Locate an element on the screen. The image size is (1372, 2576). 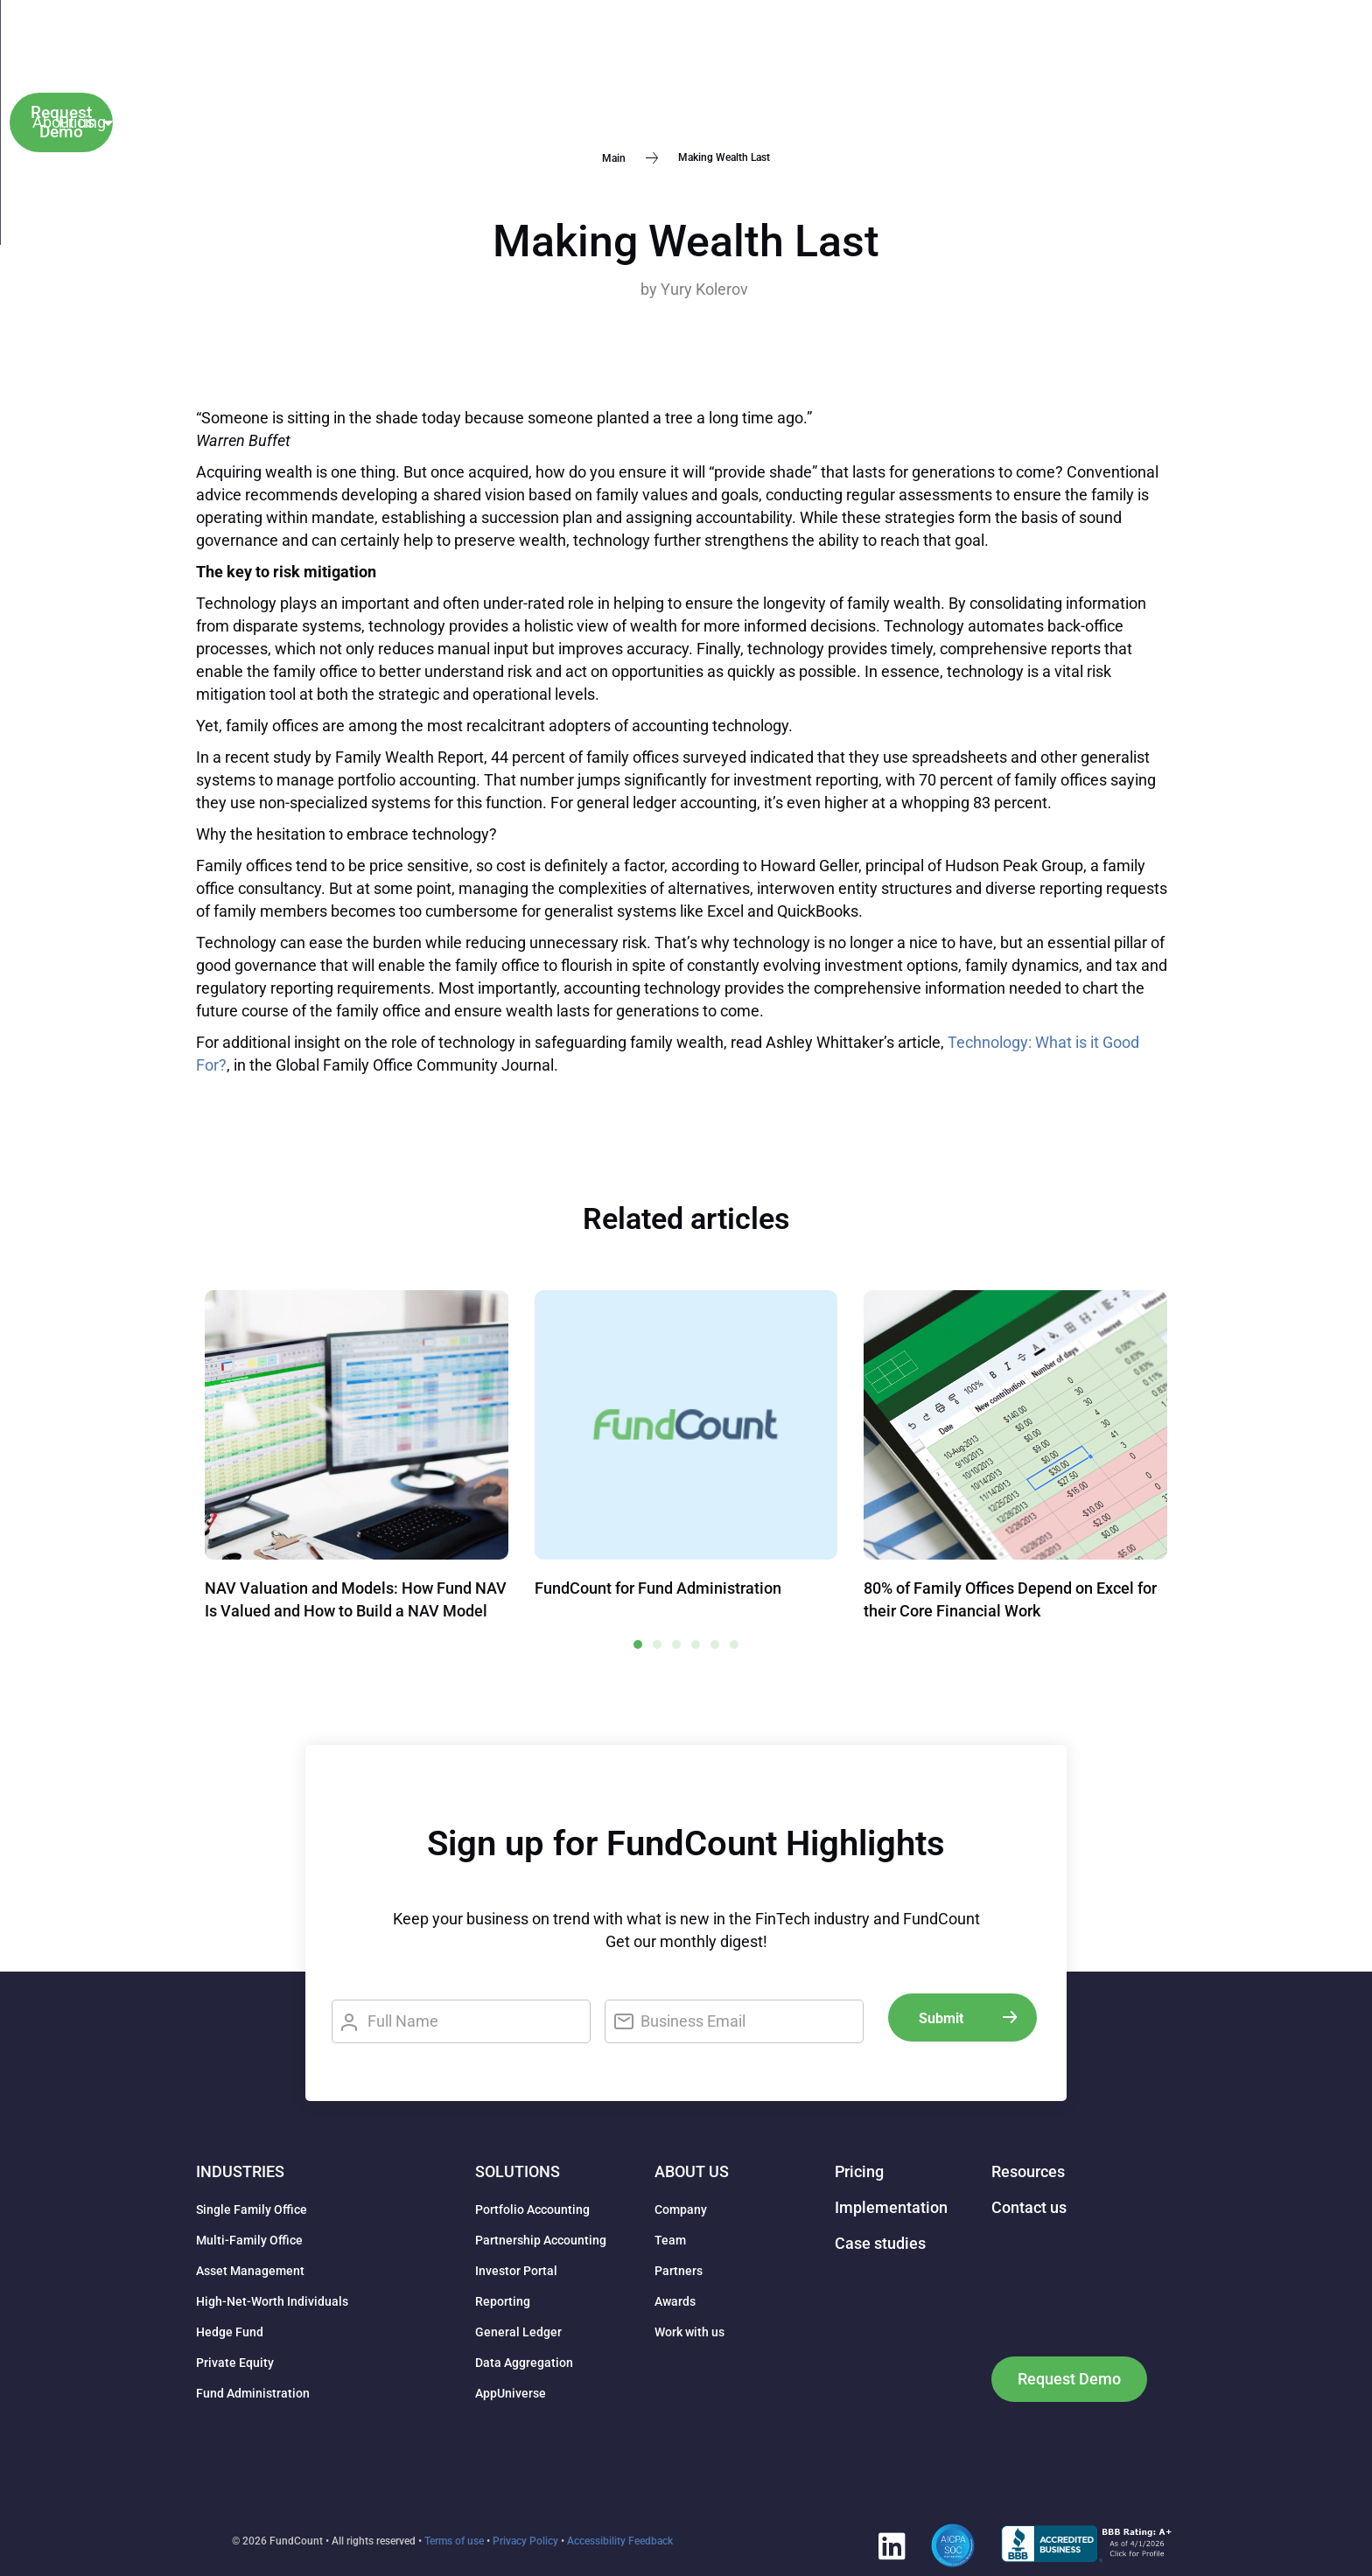
Team is located at coordinates (670, 2240).